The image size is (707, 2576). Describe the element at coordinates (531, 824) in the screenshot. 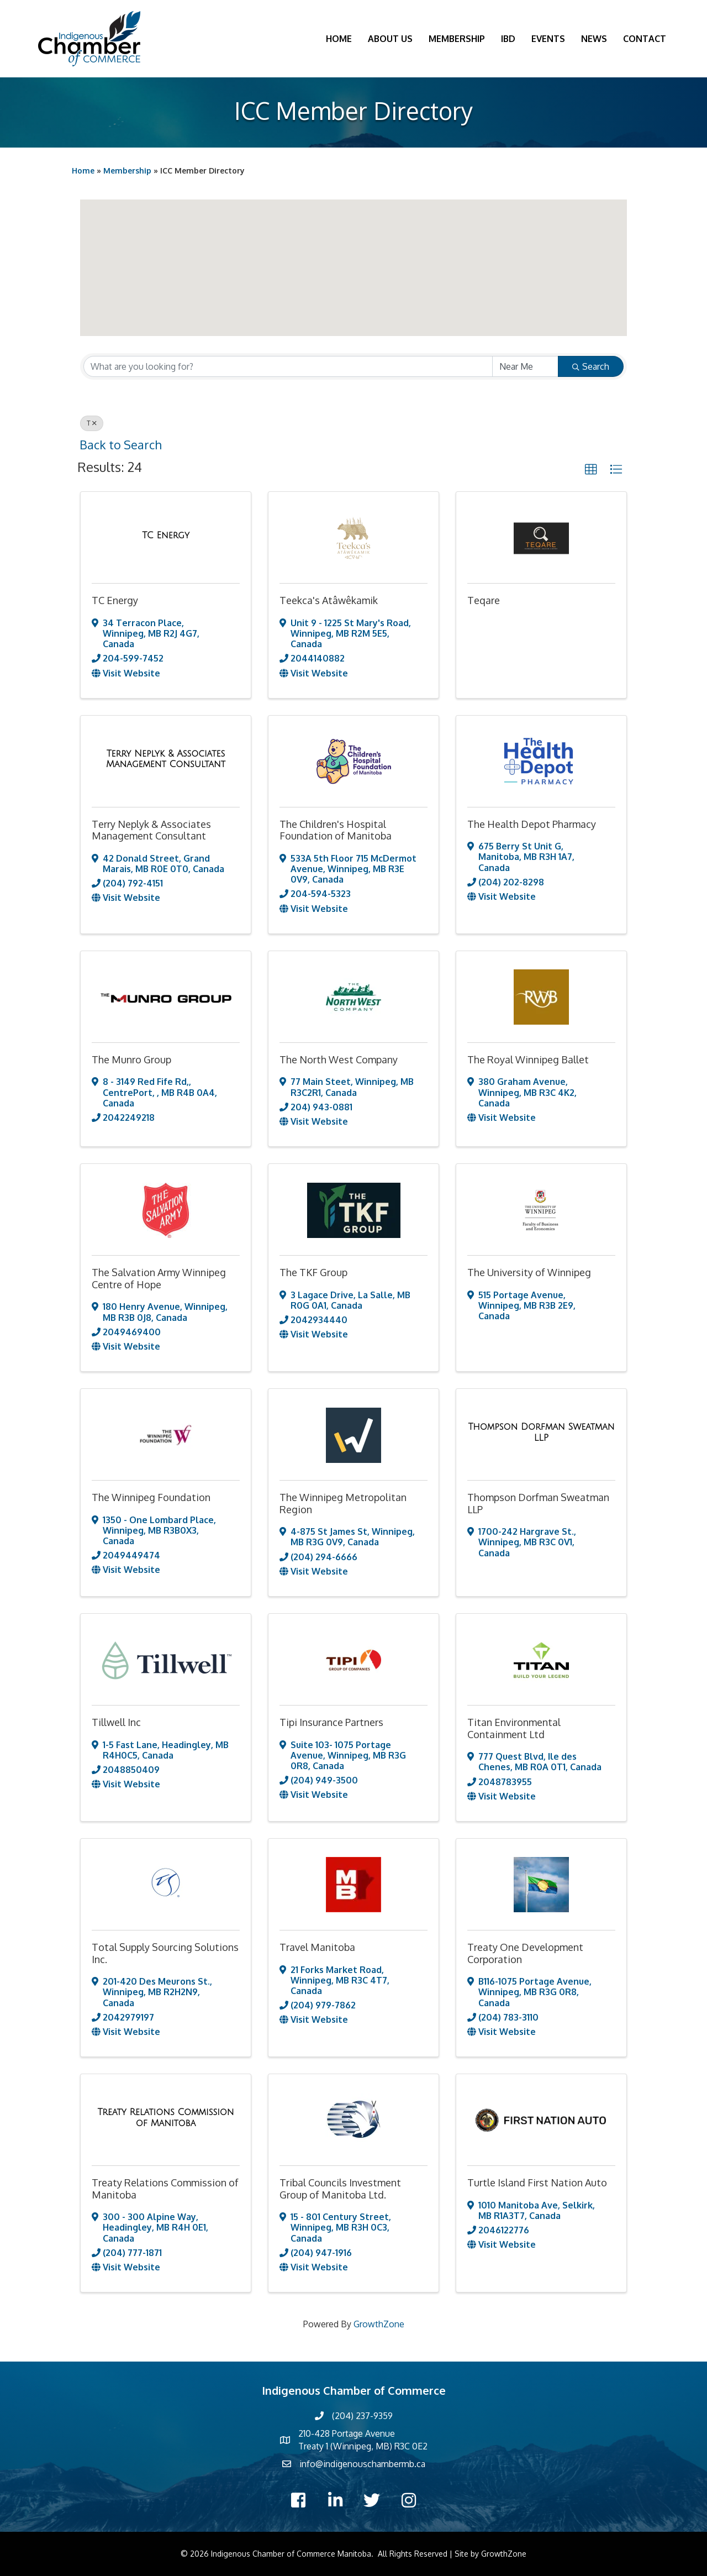

I see `The Health Depot Pharmacy` at that location.